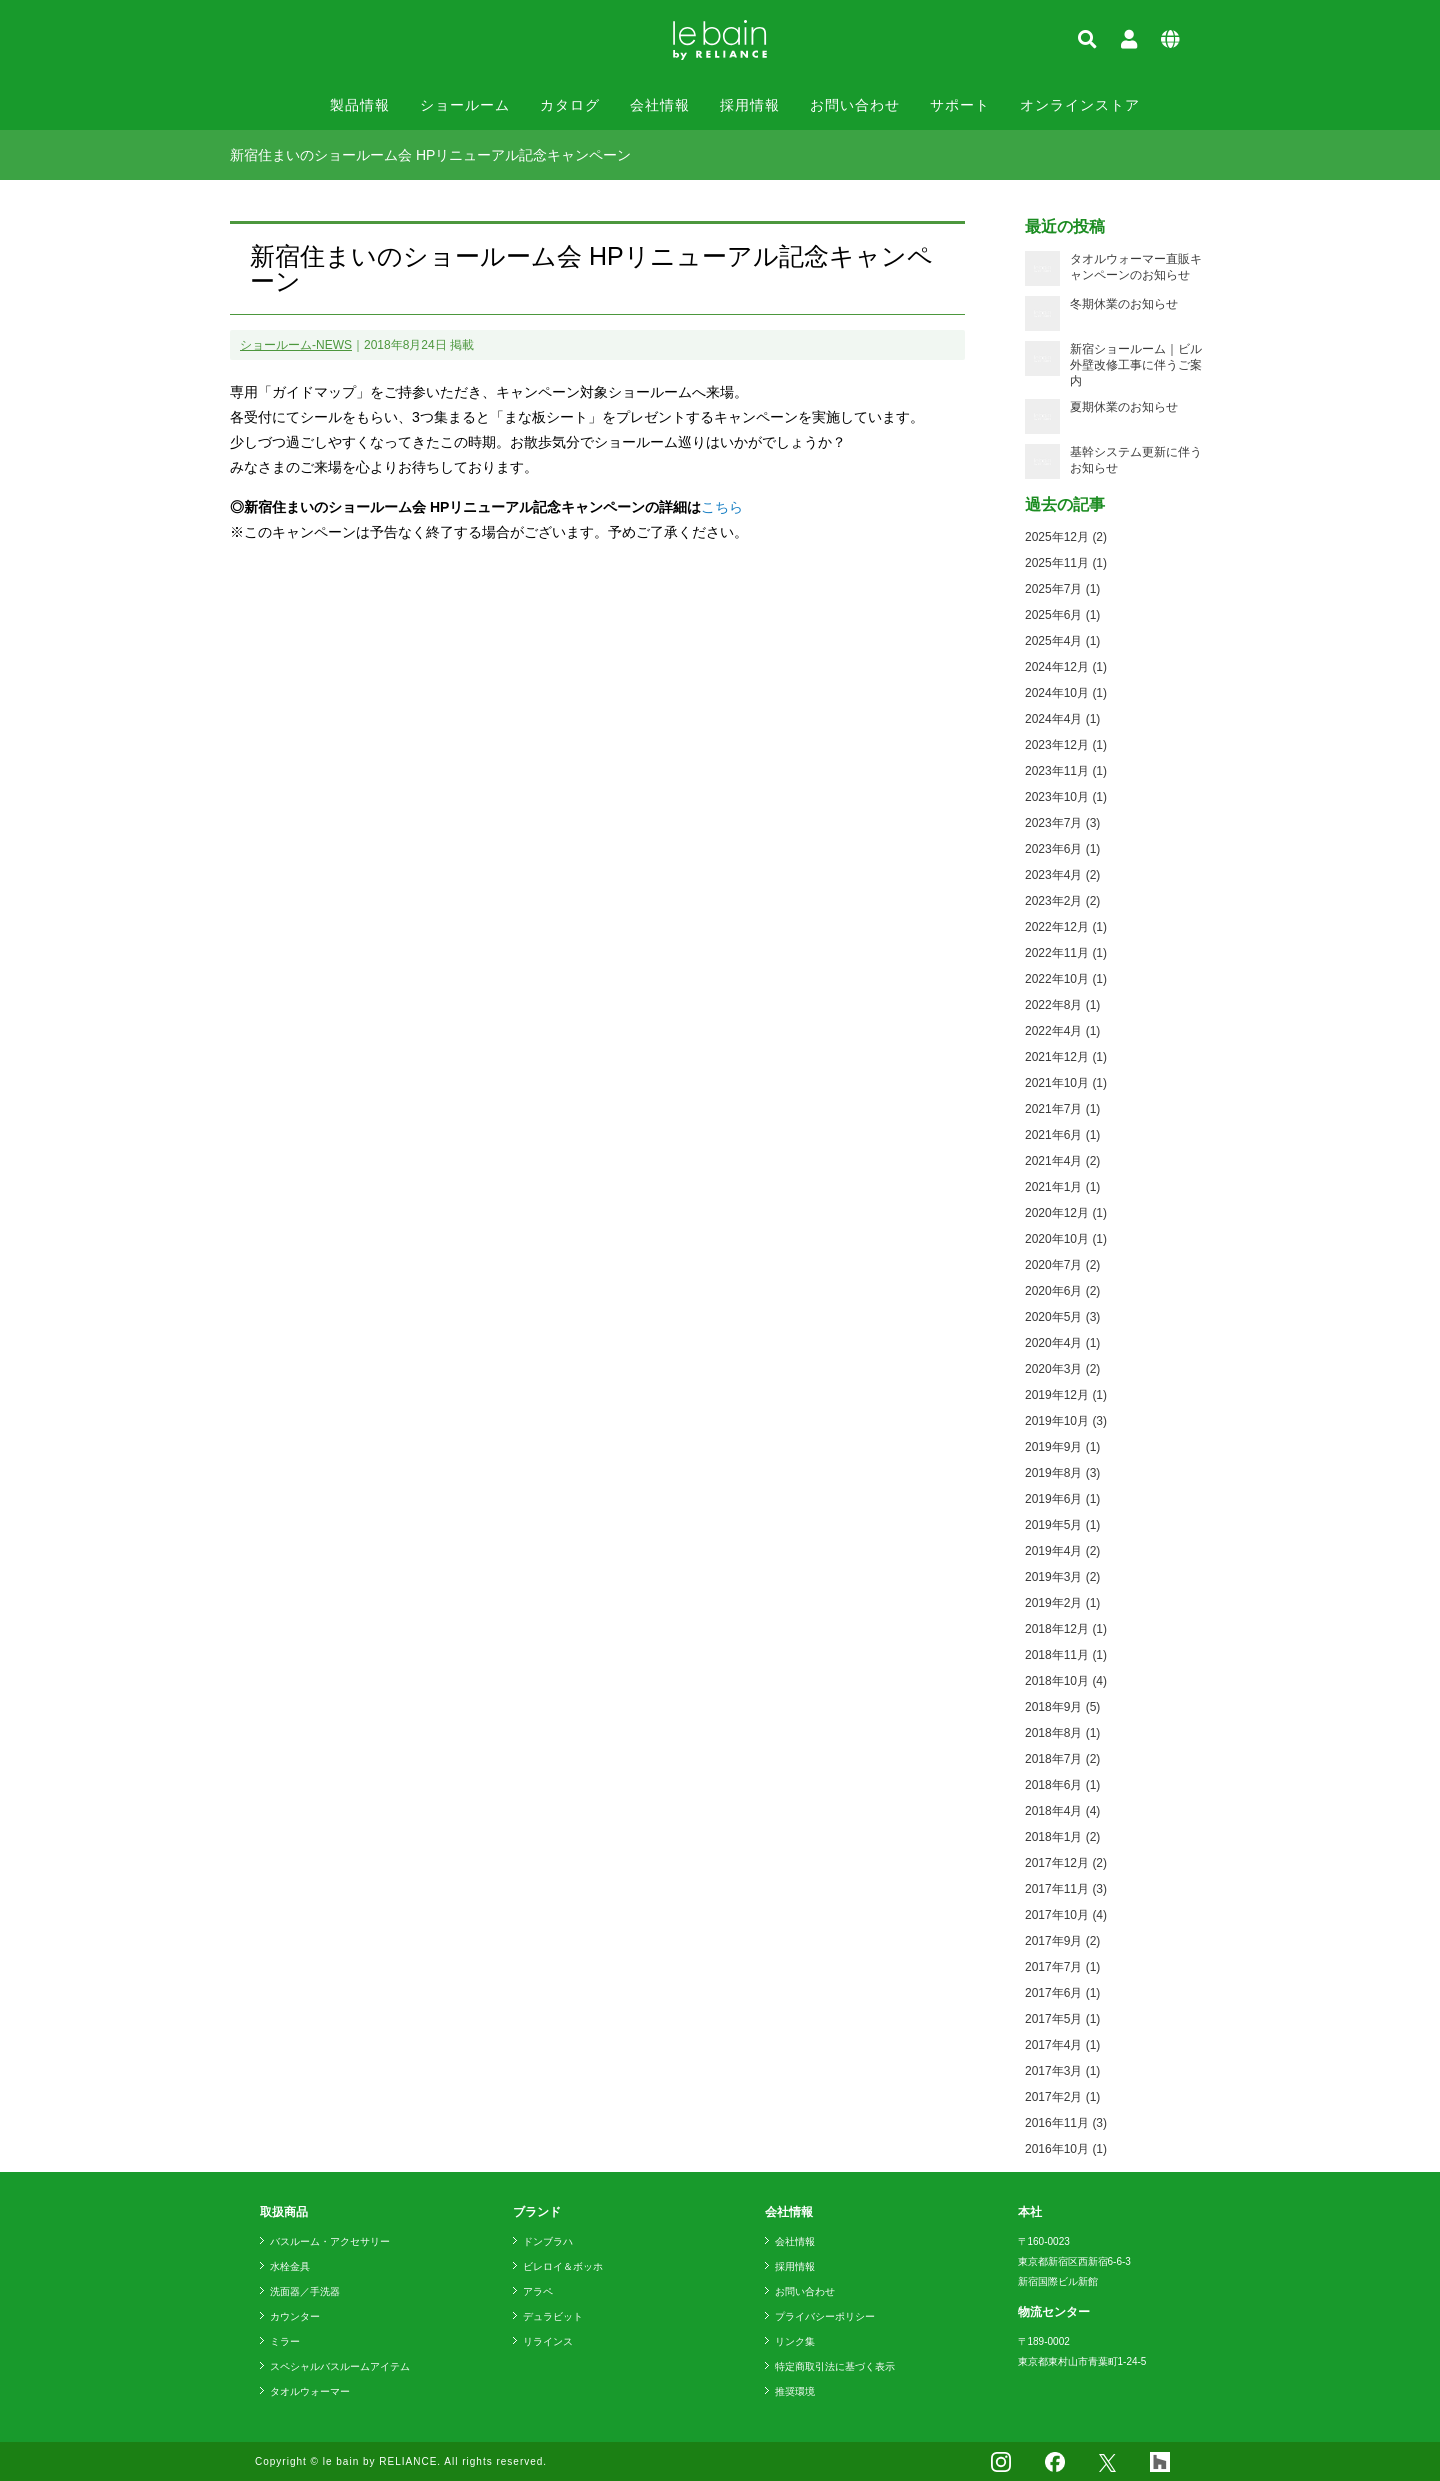 Image resolution: width=1440 pixels, height=2481 pixels. What do you see at coordinates (1124, 407) in the screenshot?
I see `夏期休業のお知らせ` at bounding box center [1124, 407].